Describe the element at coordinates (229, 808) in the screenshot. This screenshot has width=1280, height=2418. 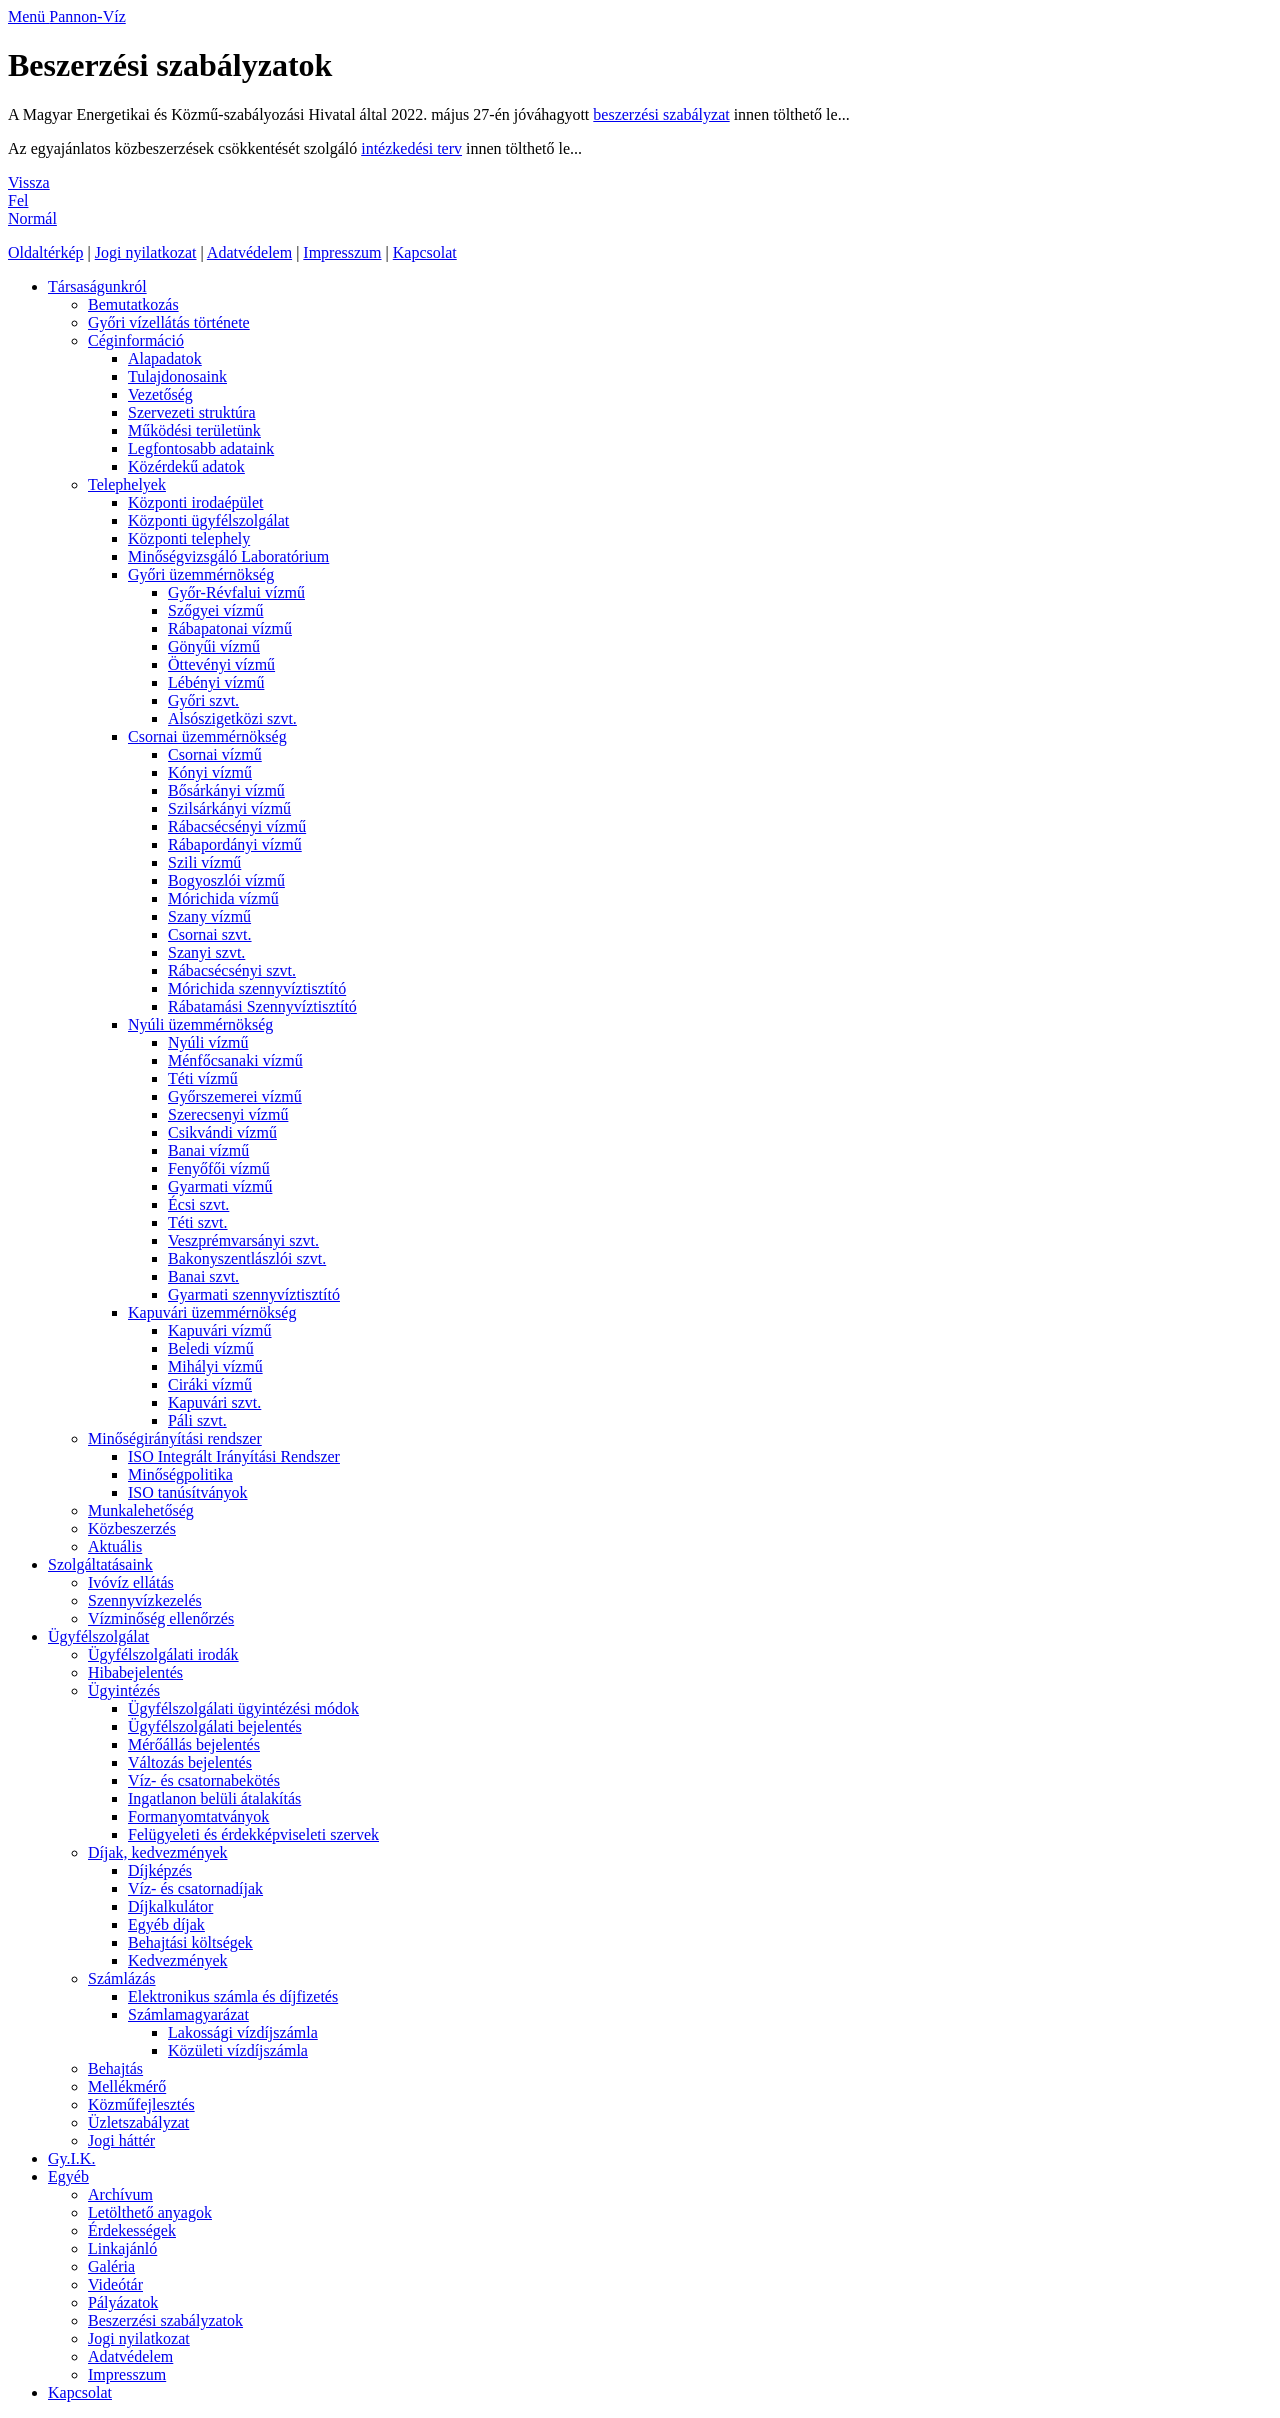
I see `Szilsárkányi vízmű` at that location.